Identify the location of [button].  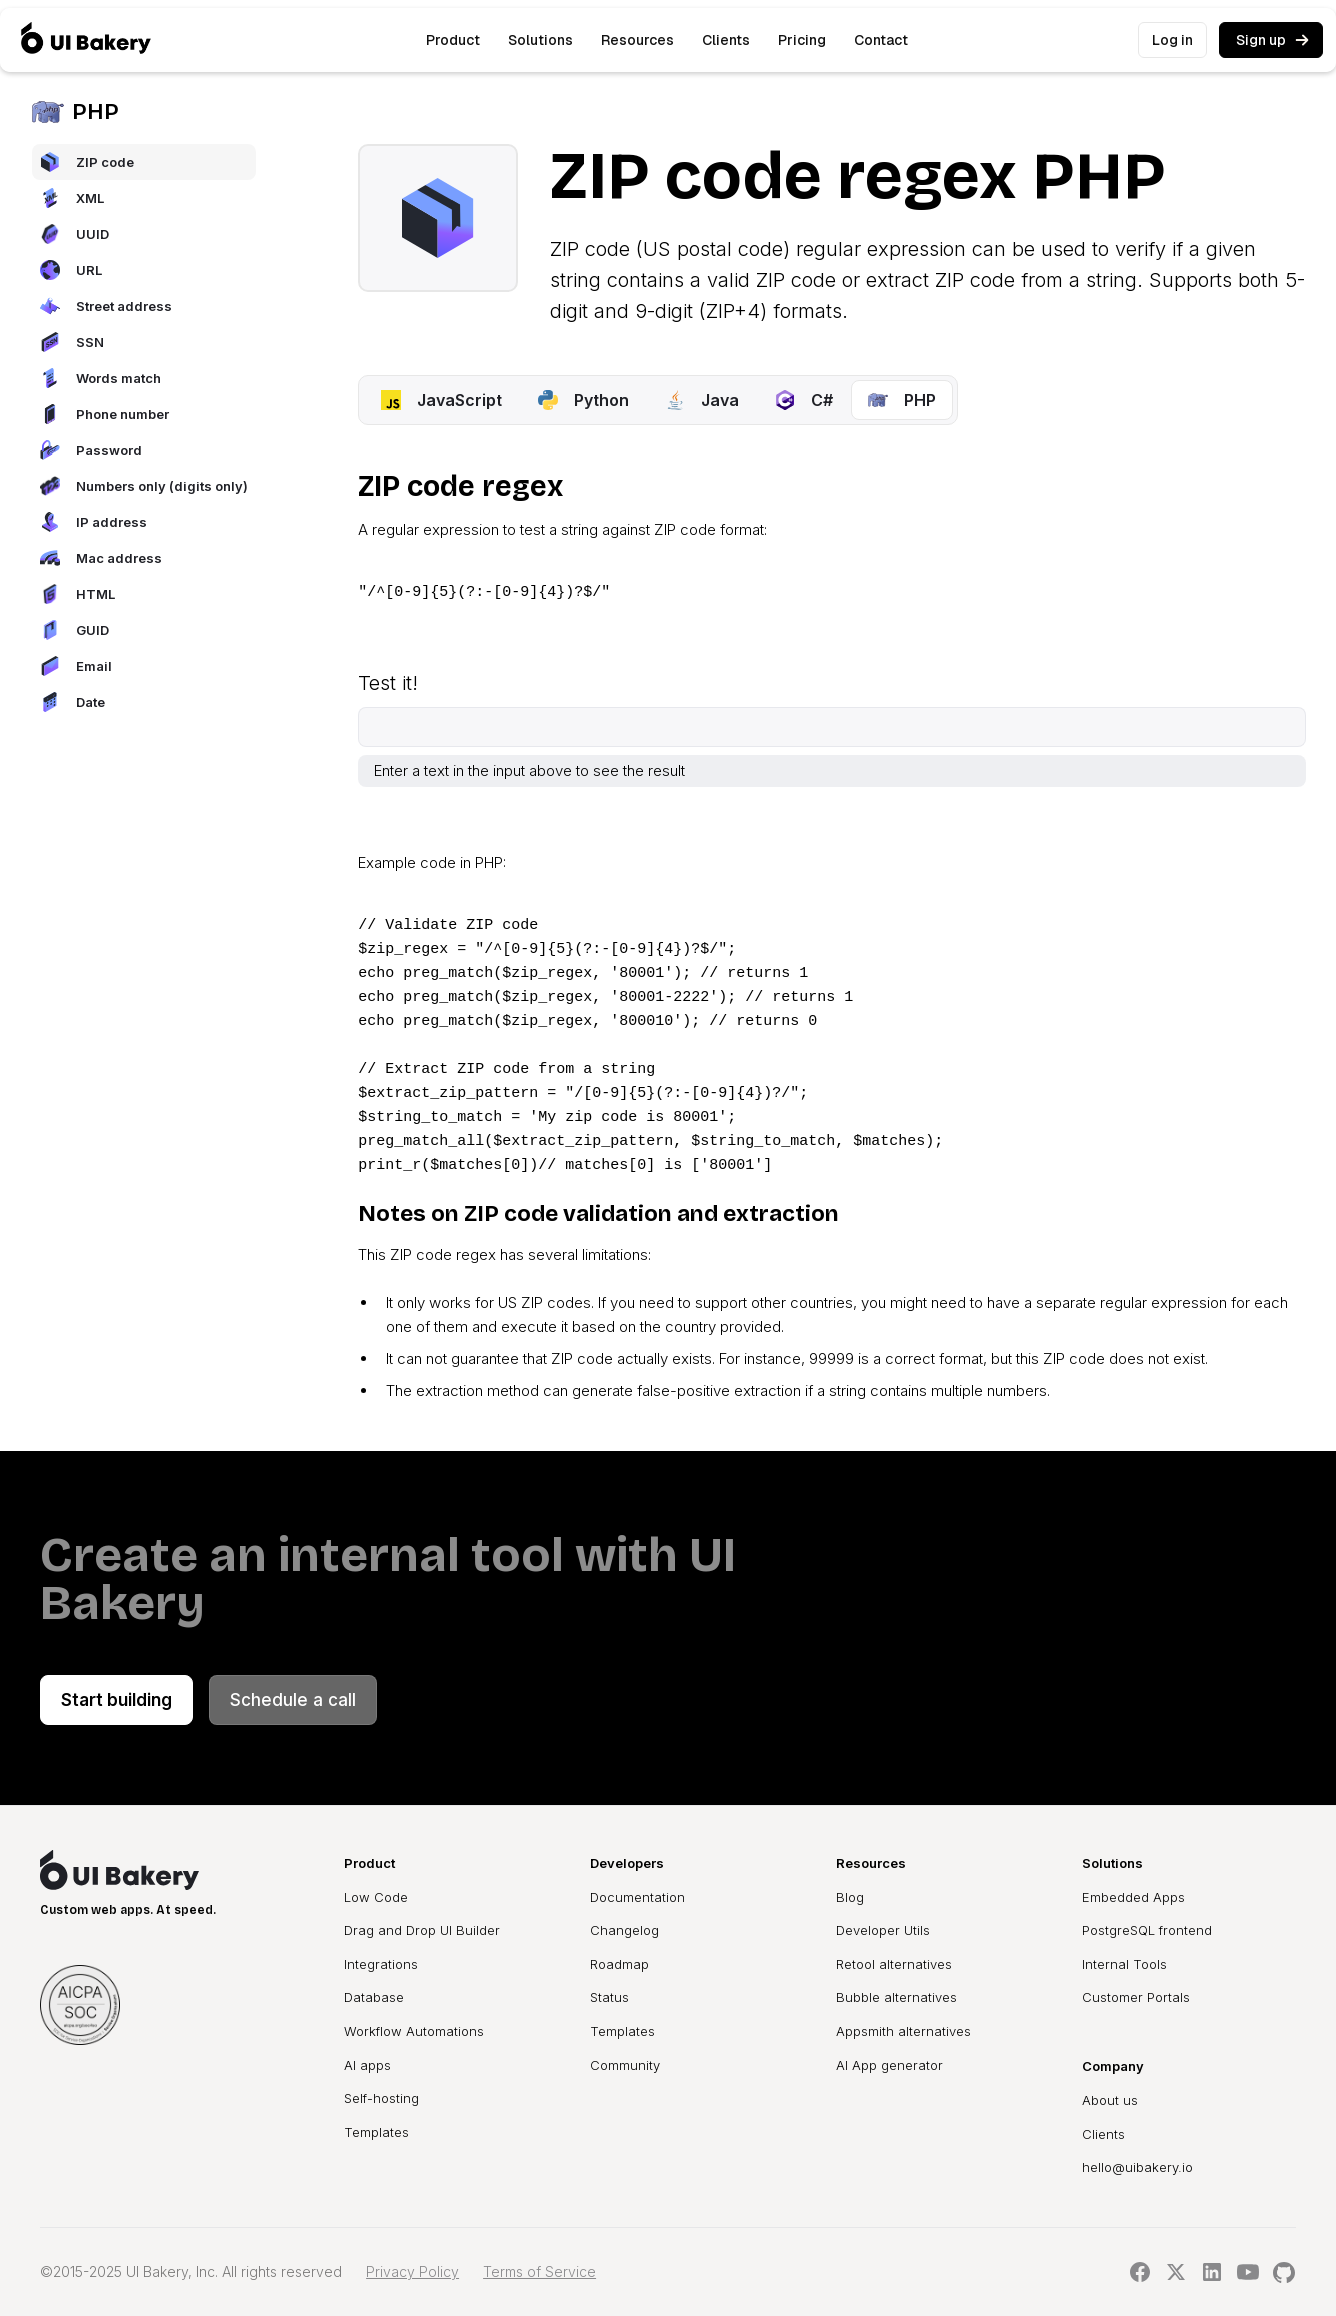
(453, 40).